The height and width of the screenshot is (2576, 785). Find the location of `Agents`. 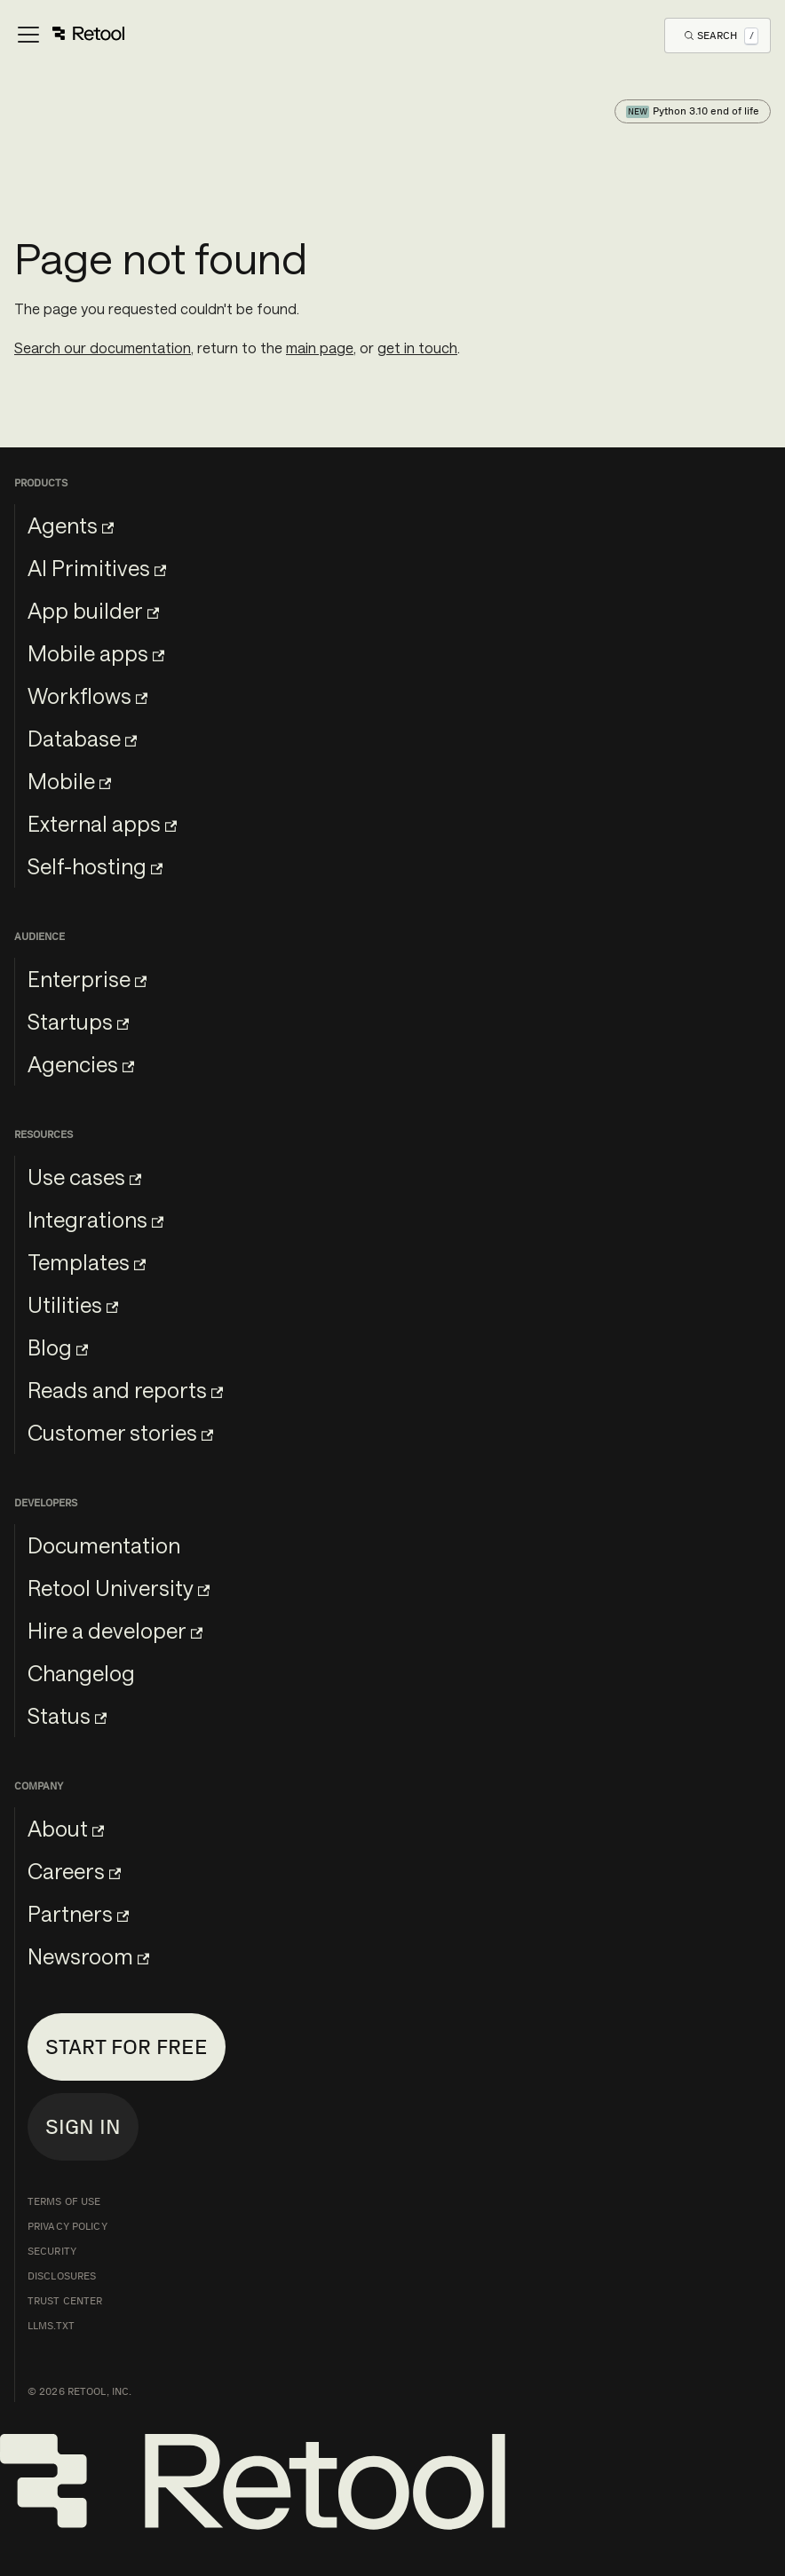

Agents is located at coordinates (71, 525).